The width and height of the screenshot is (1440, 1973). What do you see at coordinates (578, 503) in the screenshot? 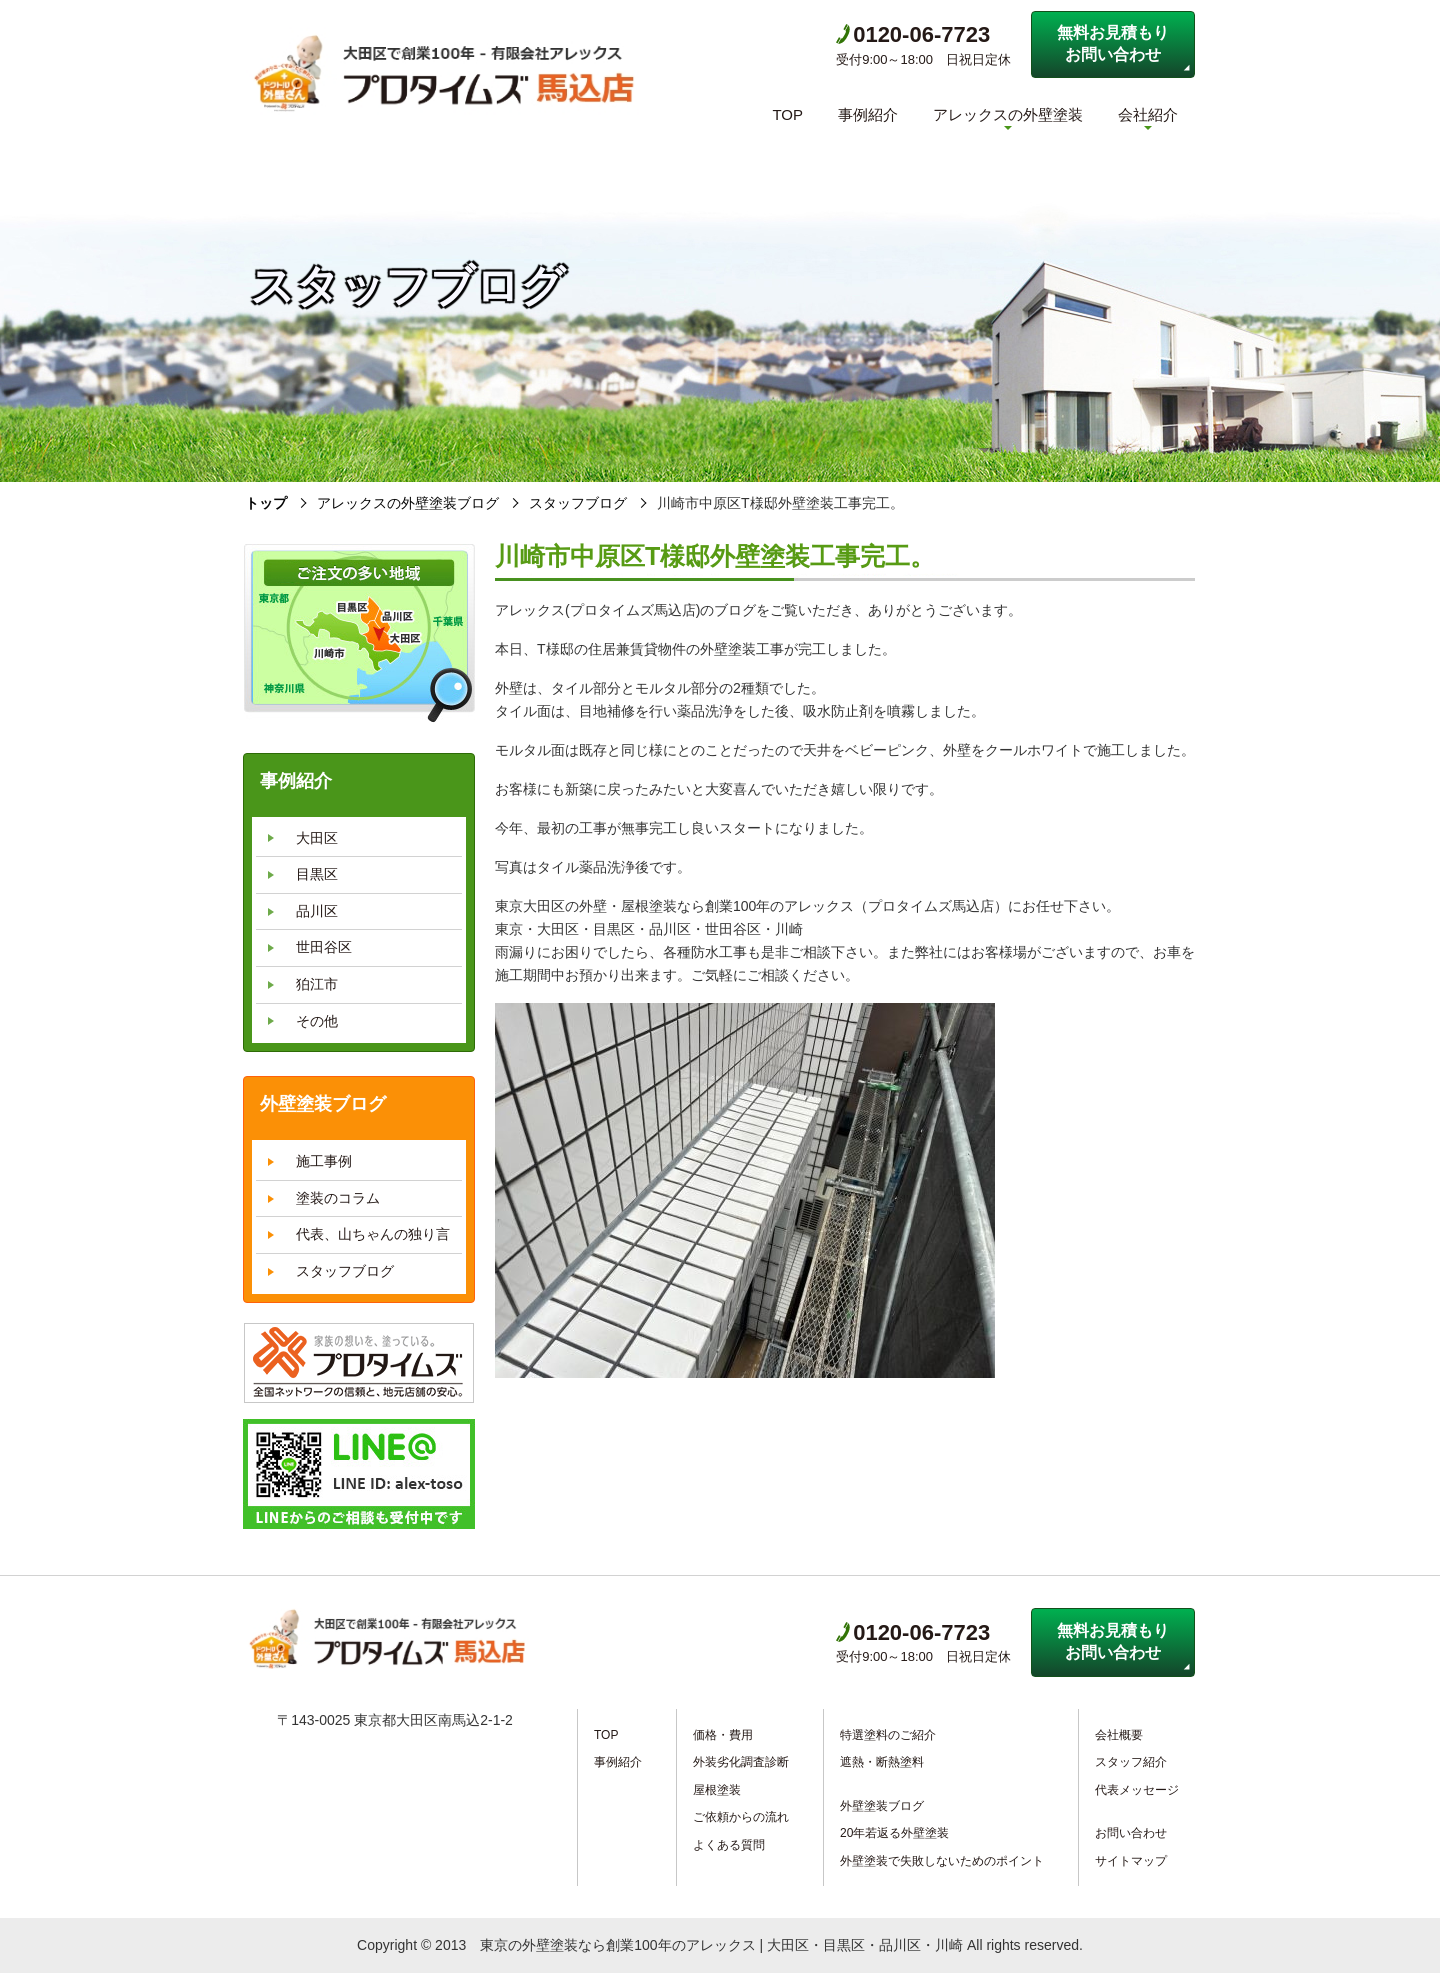
I see `スタッフブログ` at bounding box center [578, 503].